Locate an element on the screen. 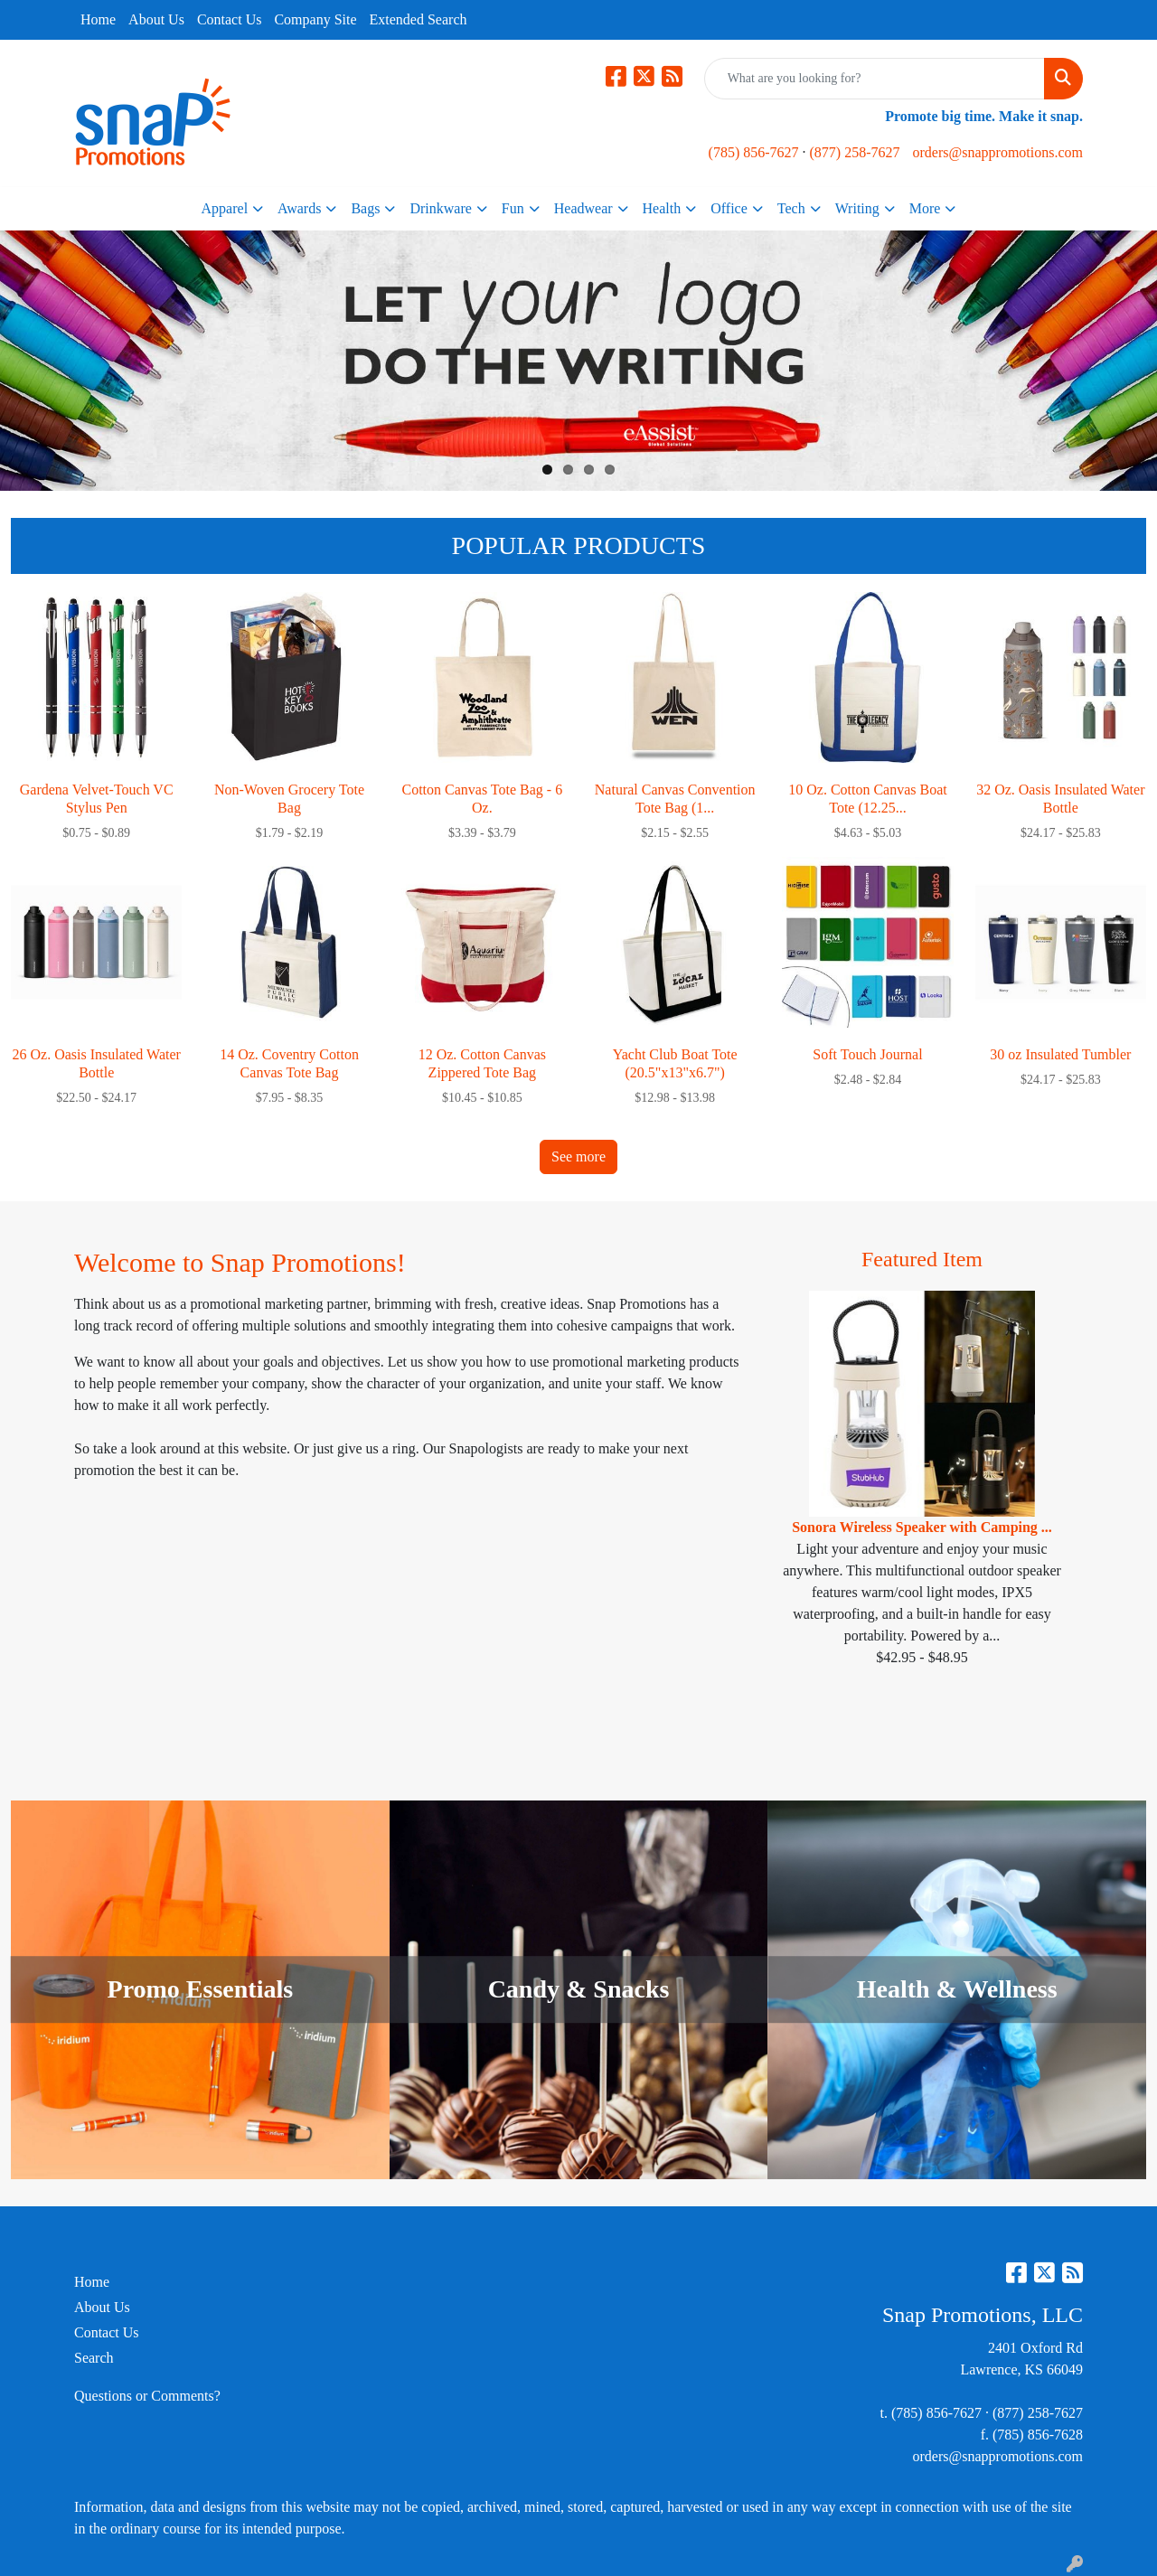 This screenshot has width=1157, height=2576. Headwear [button] is located at coordinates (583, 208).